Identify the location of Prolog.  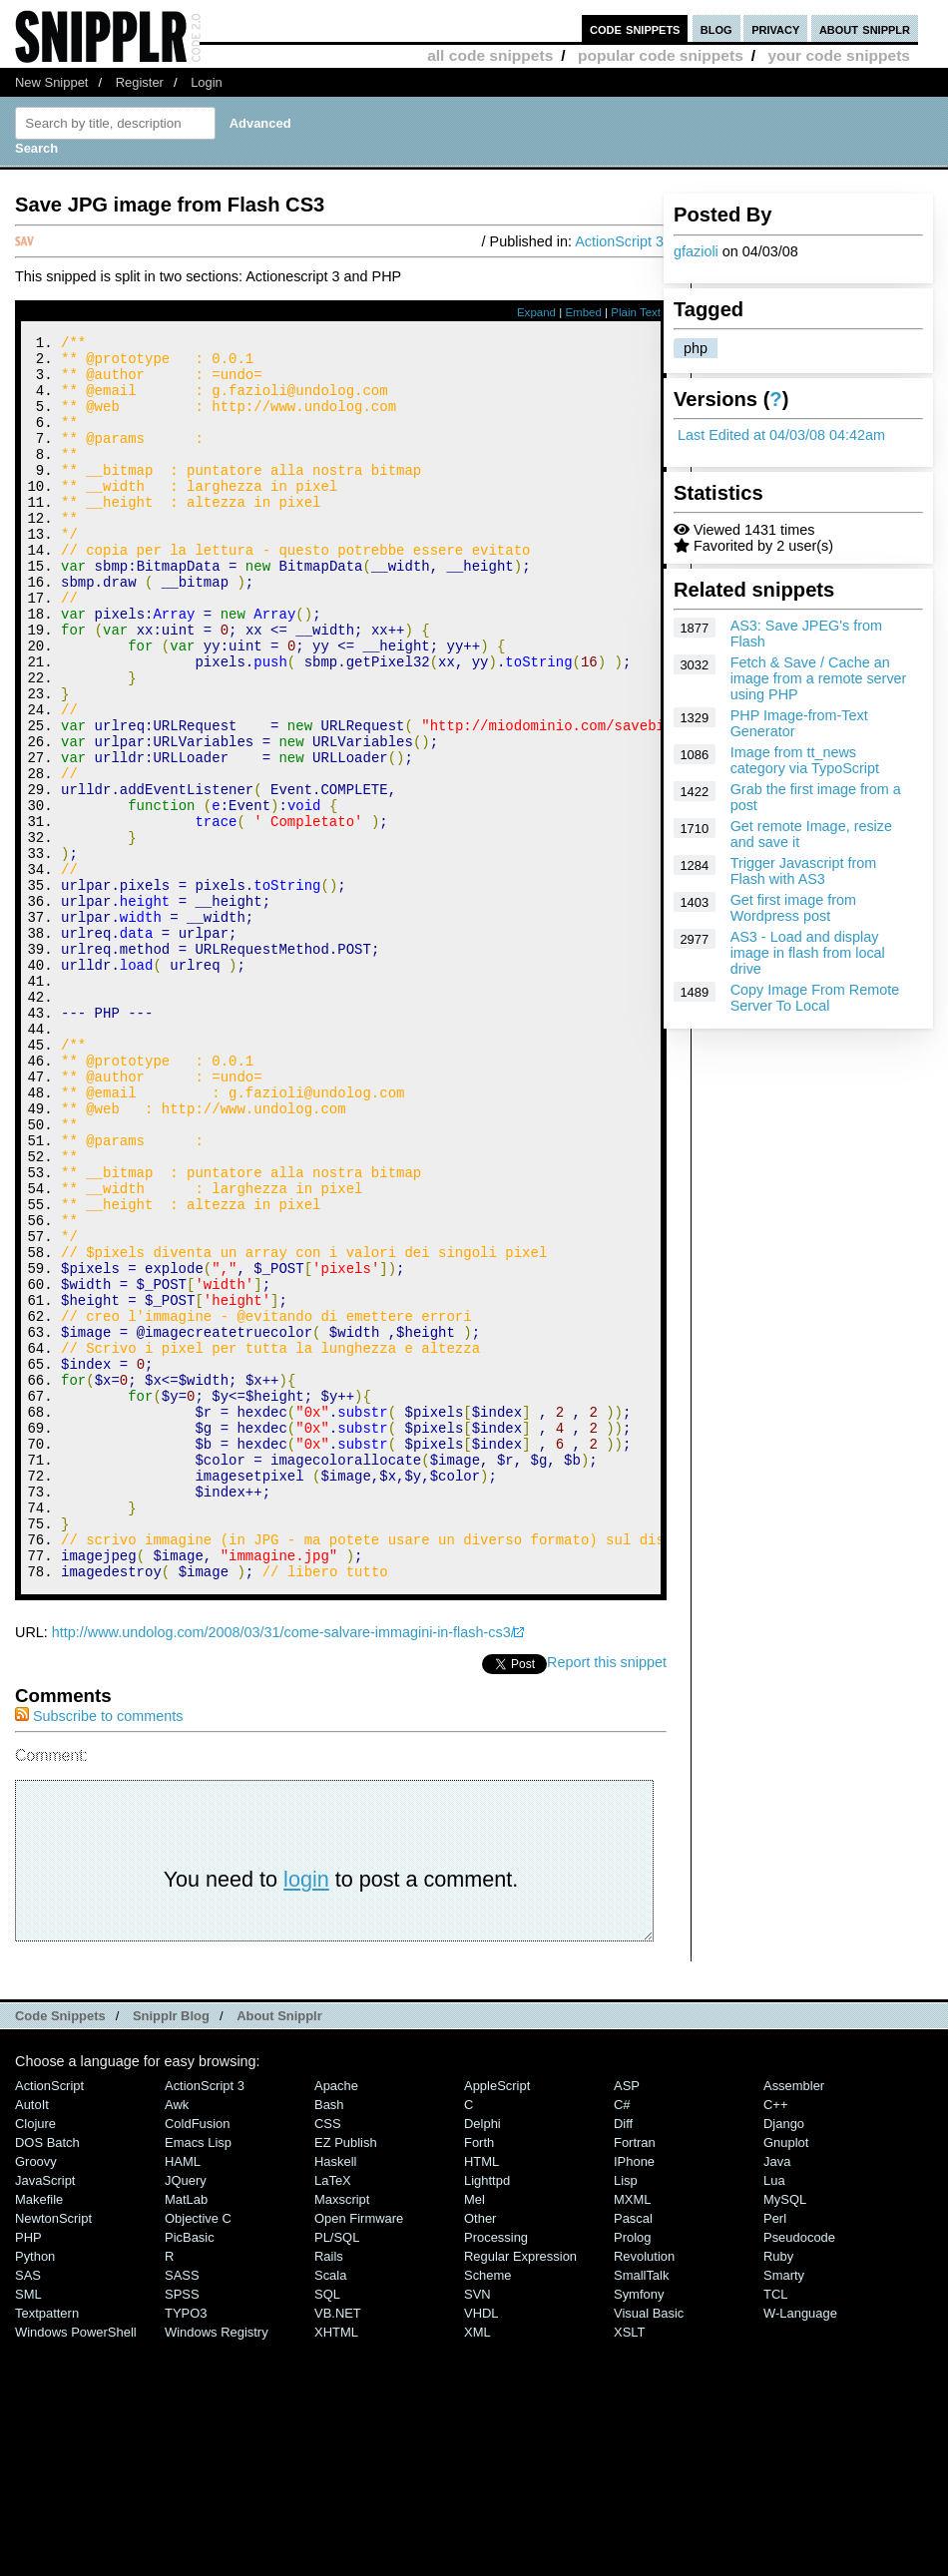
(632, 2470).